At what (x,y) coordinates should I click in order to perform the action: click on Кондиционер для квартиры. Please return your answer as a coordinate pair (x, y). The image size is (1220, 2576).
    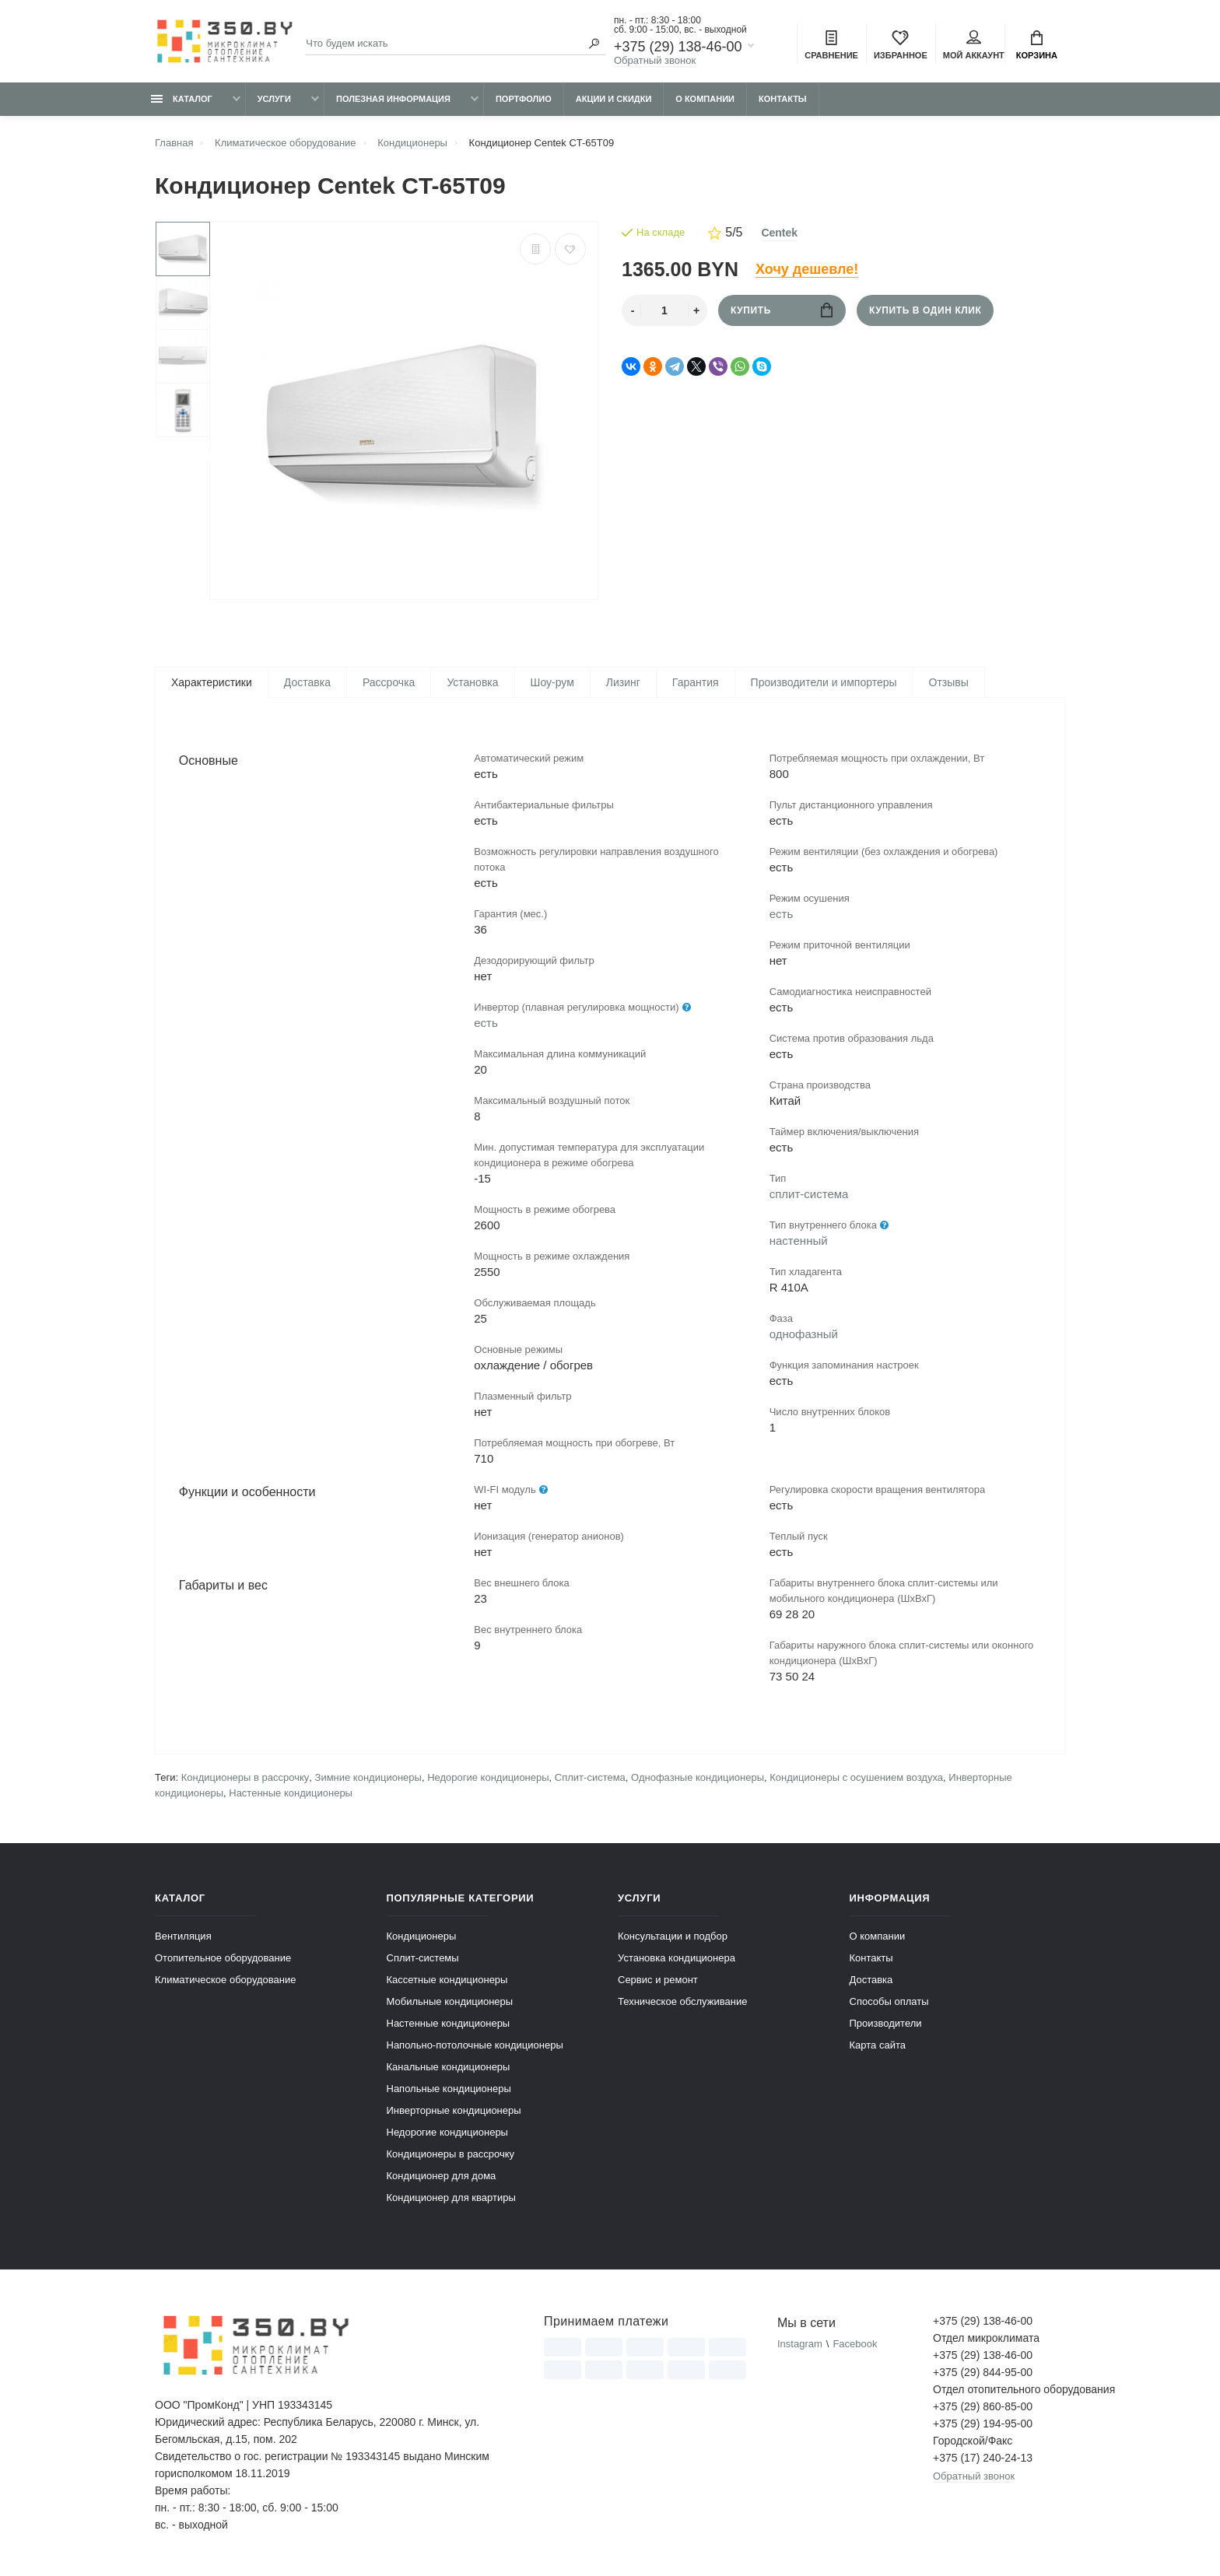
    Looking at the image, I should click on (451, 2200).